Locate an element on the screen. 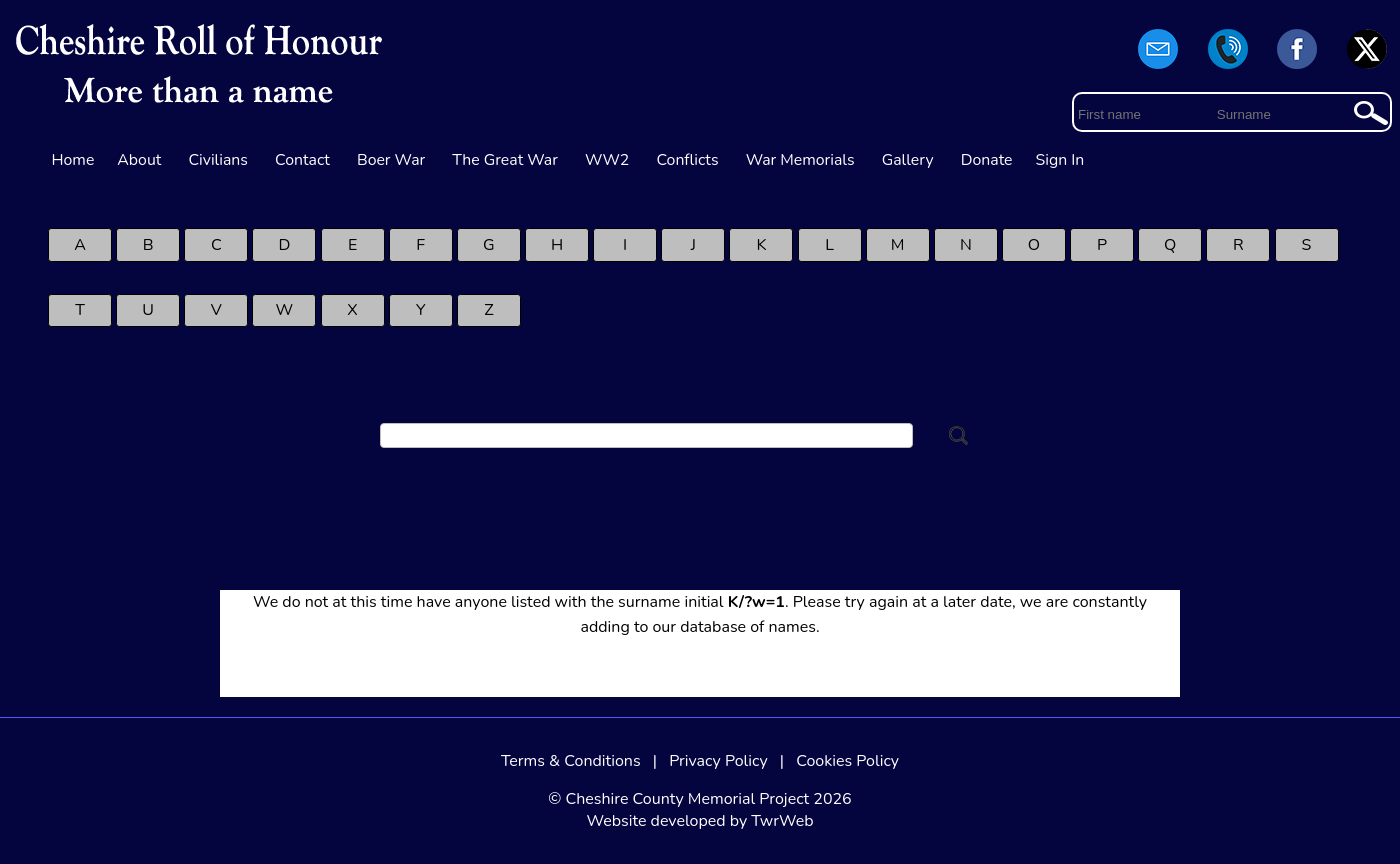 The height and width of the screenshot is (864, 1400). Donate is located at coordinates (987, 160).